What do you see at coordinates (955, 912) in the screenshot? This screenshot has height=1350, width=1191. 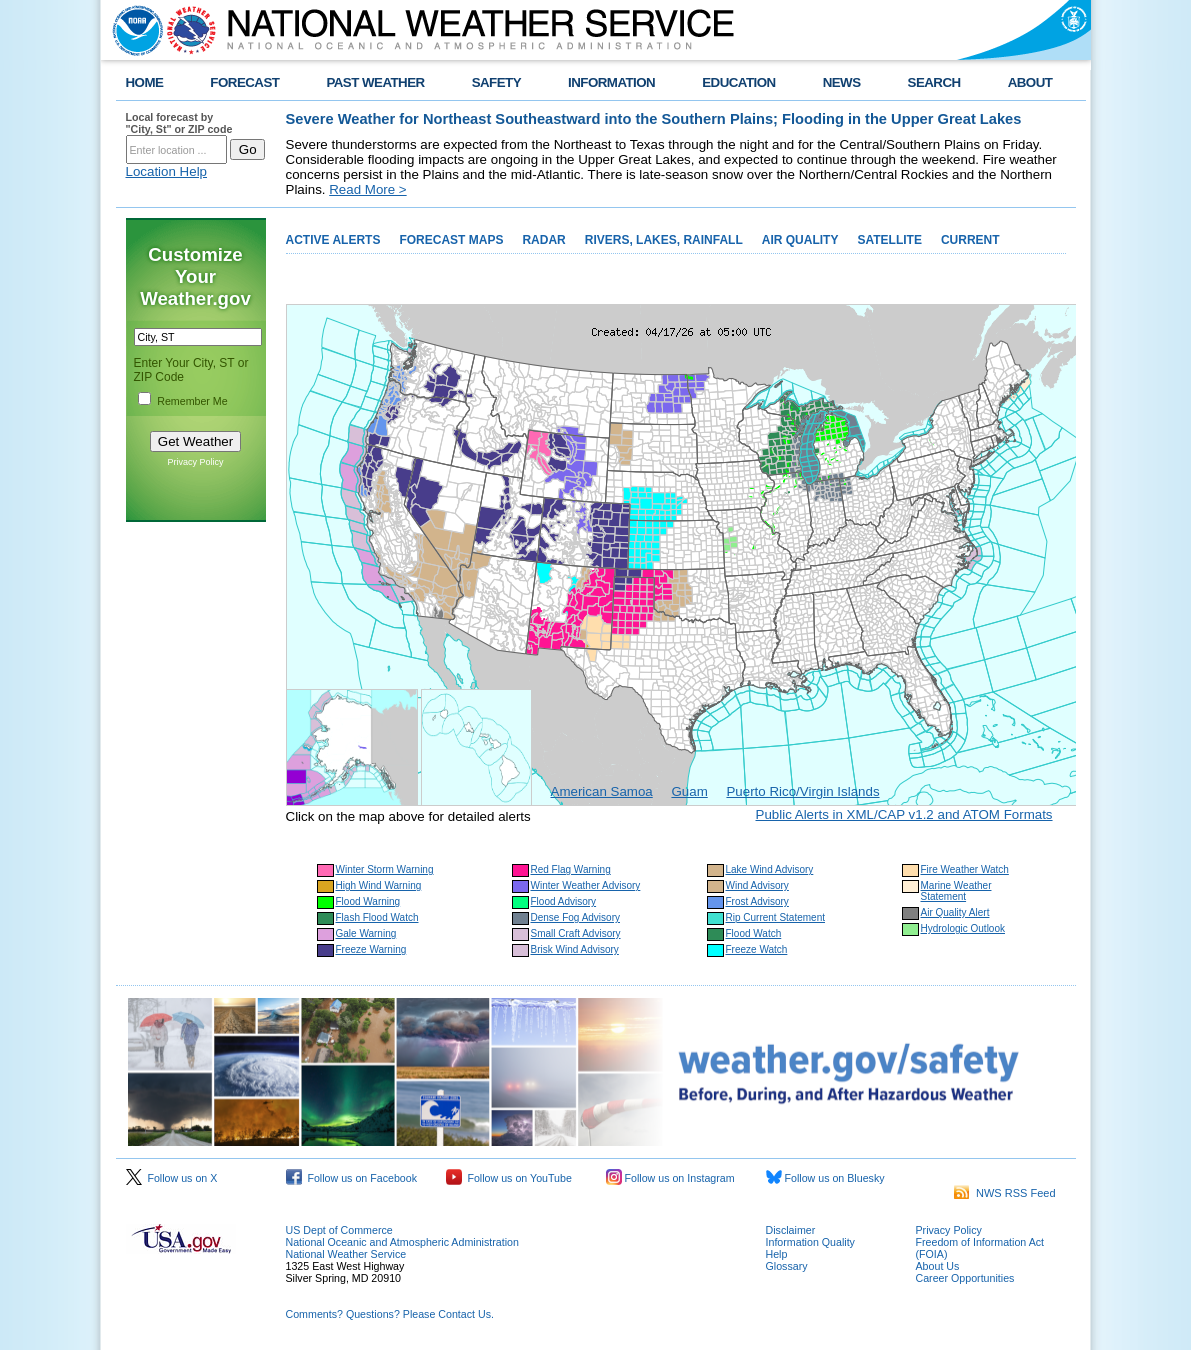 I see `Air Quality Alert` at bounding box center [955, 912].